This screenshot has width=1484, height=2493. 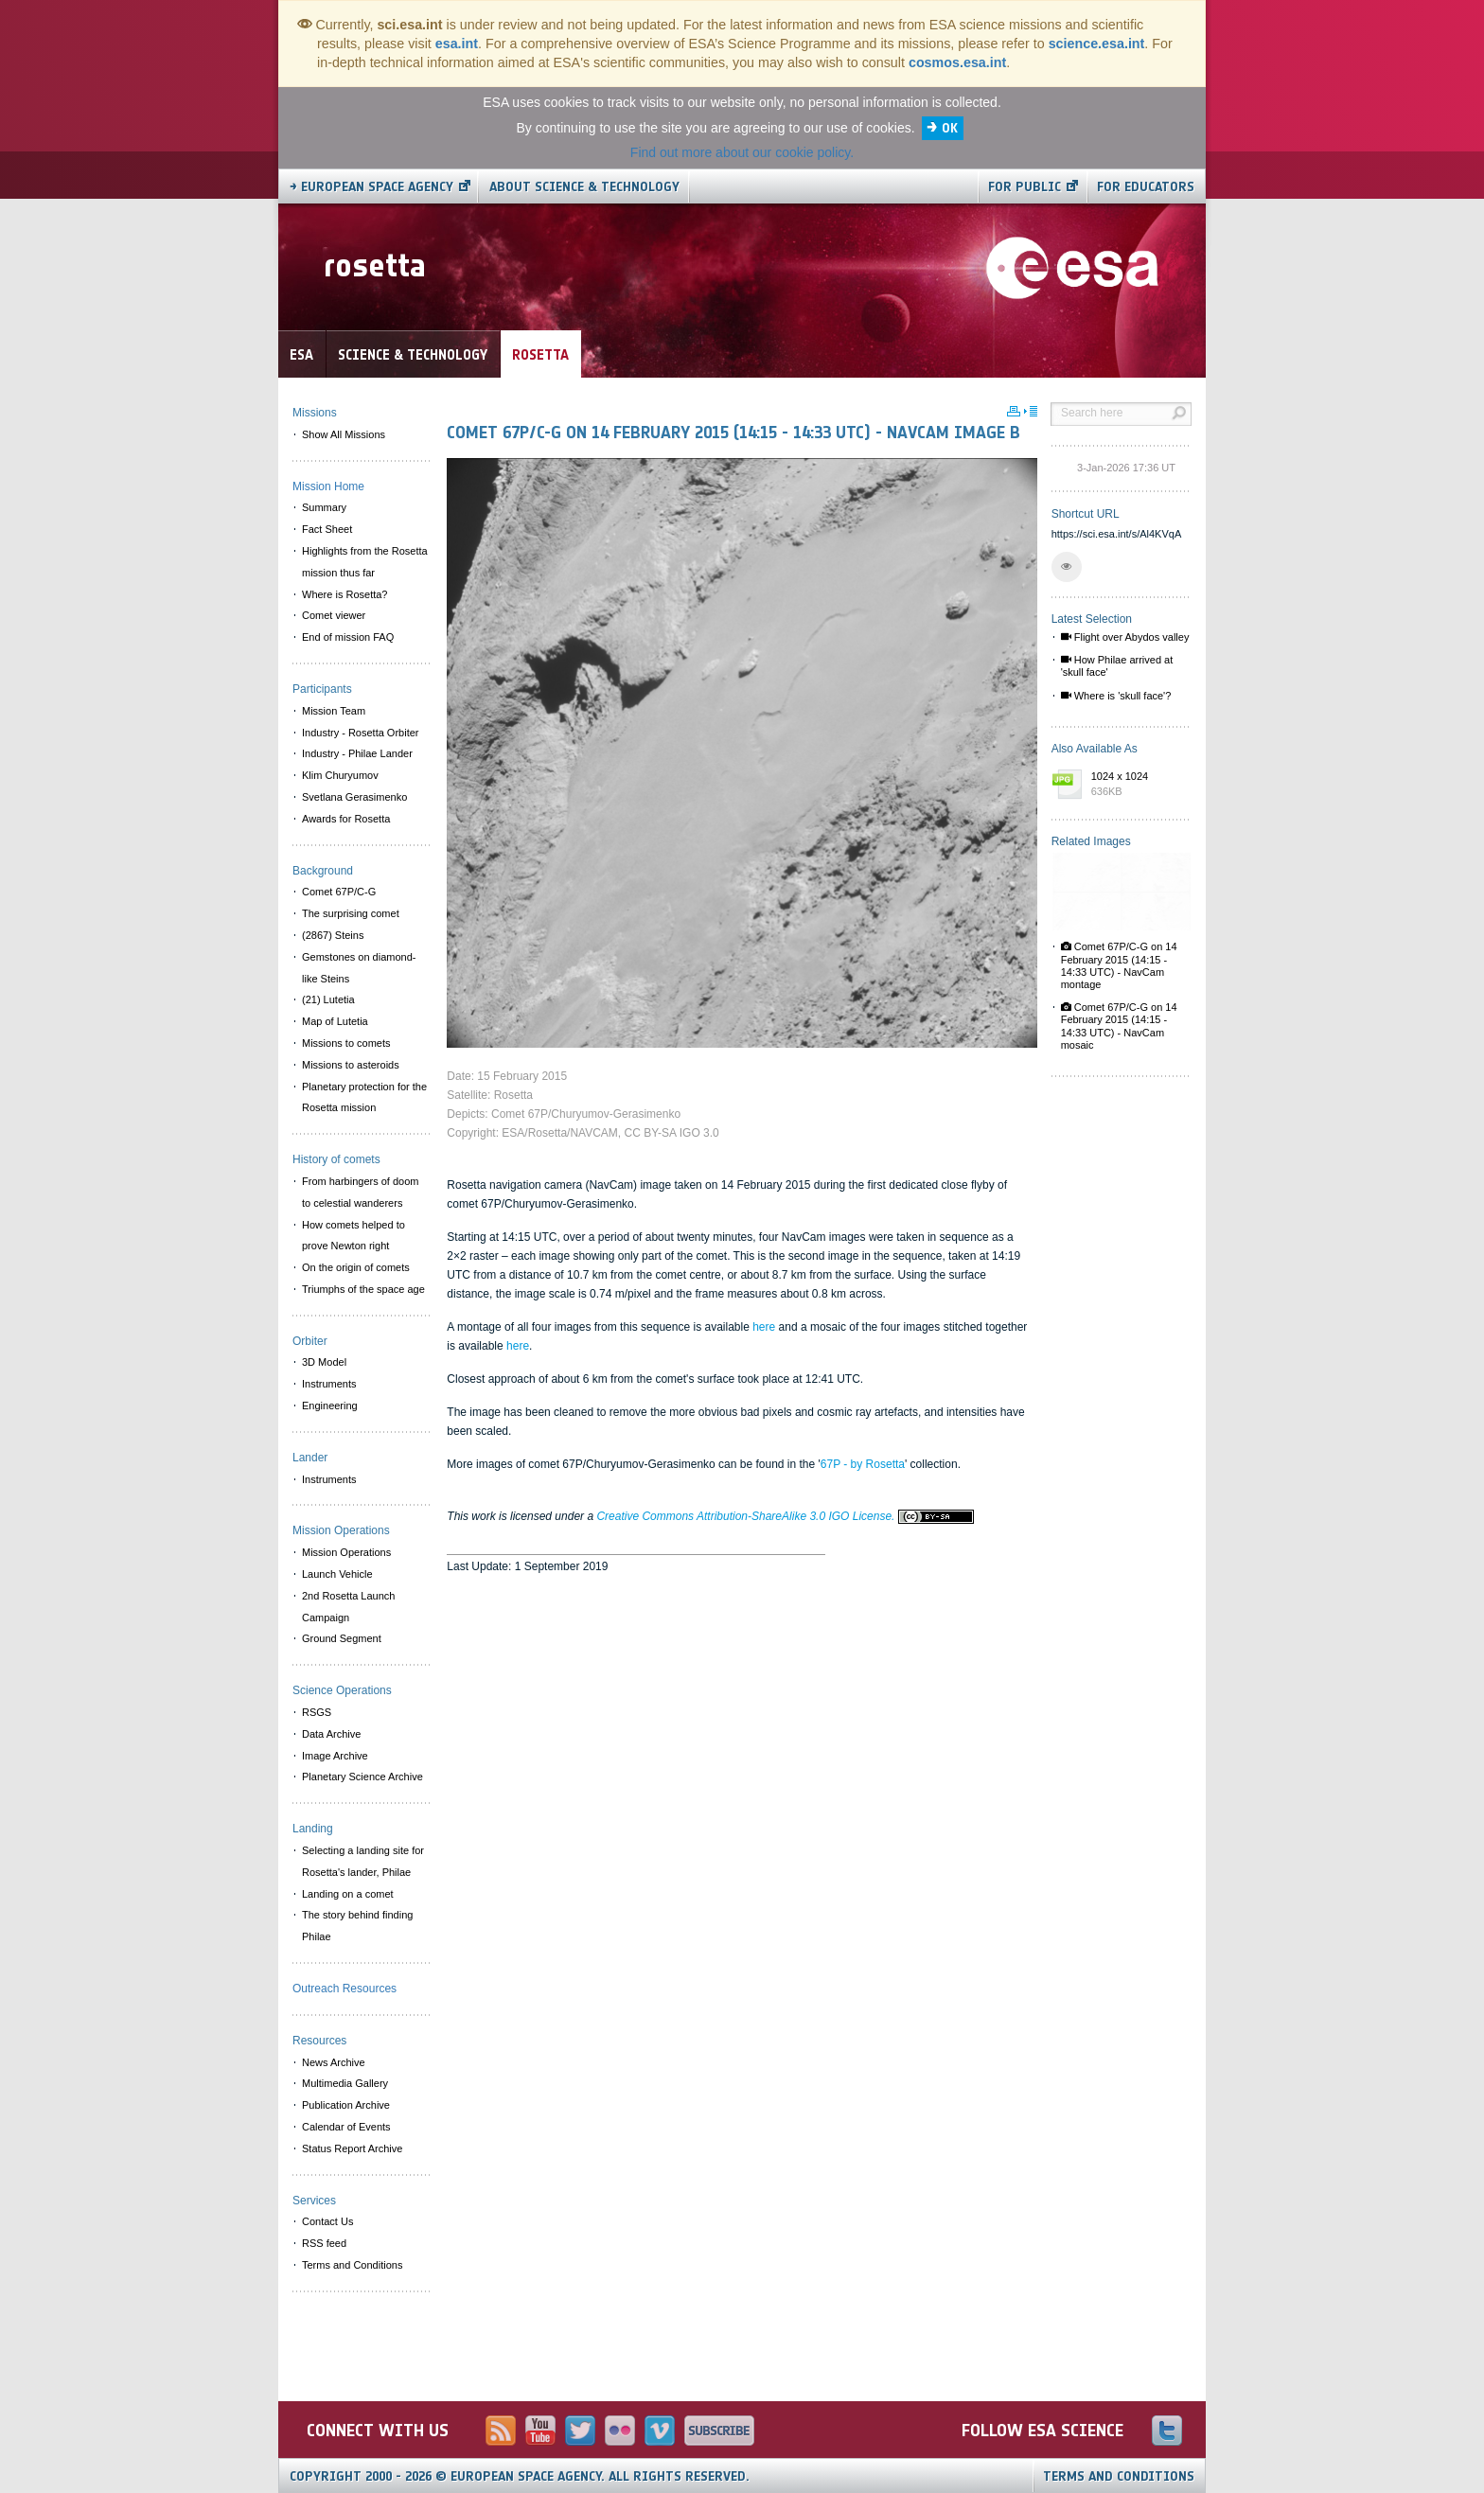 What do you see at coordinates (352, 2265) in the screenshot?
I see `Terms and Conditions [menuitem]` at bounding box center [352, 2265].